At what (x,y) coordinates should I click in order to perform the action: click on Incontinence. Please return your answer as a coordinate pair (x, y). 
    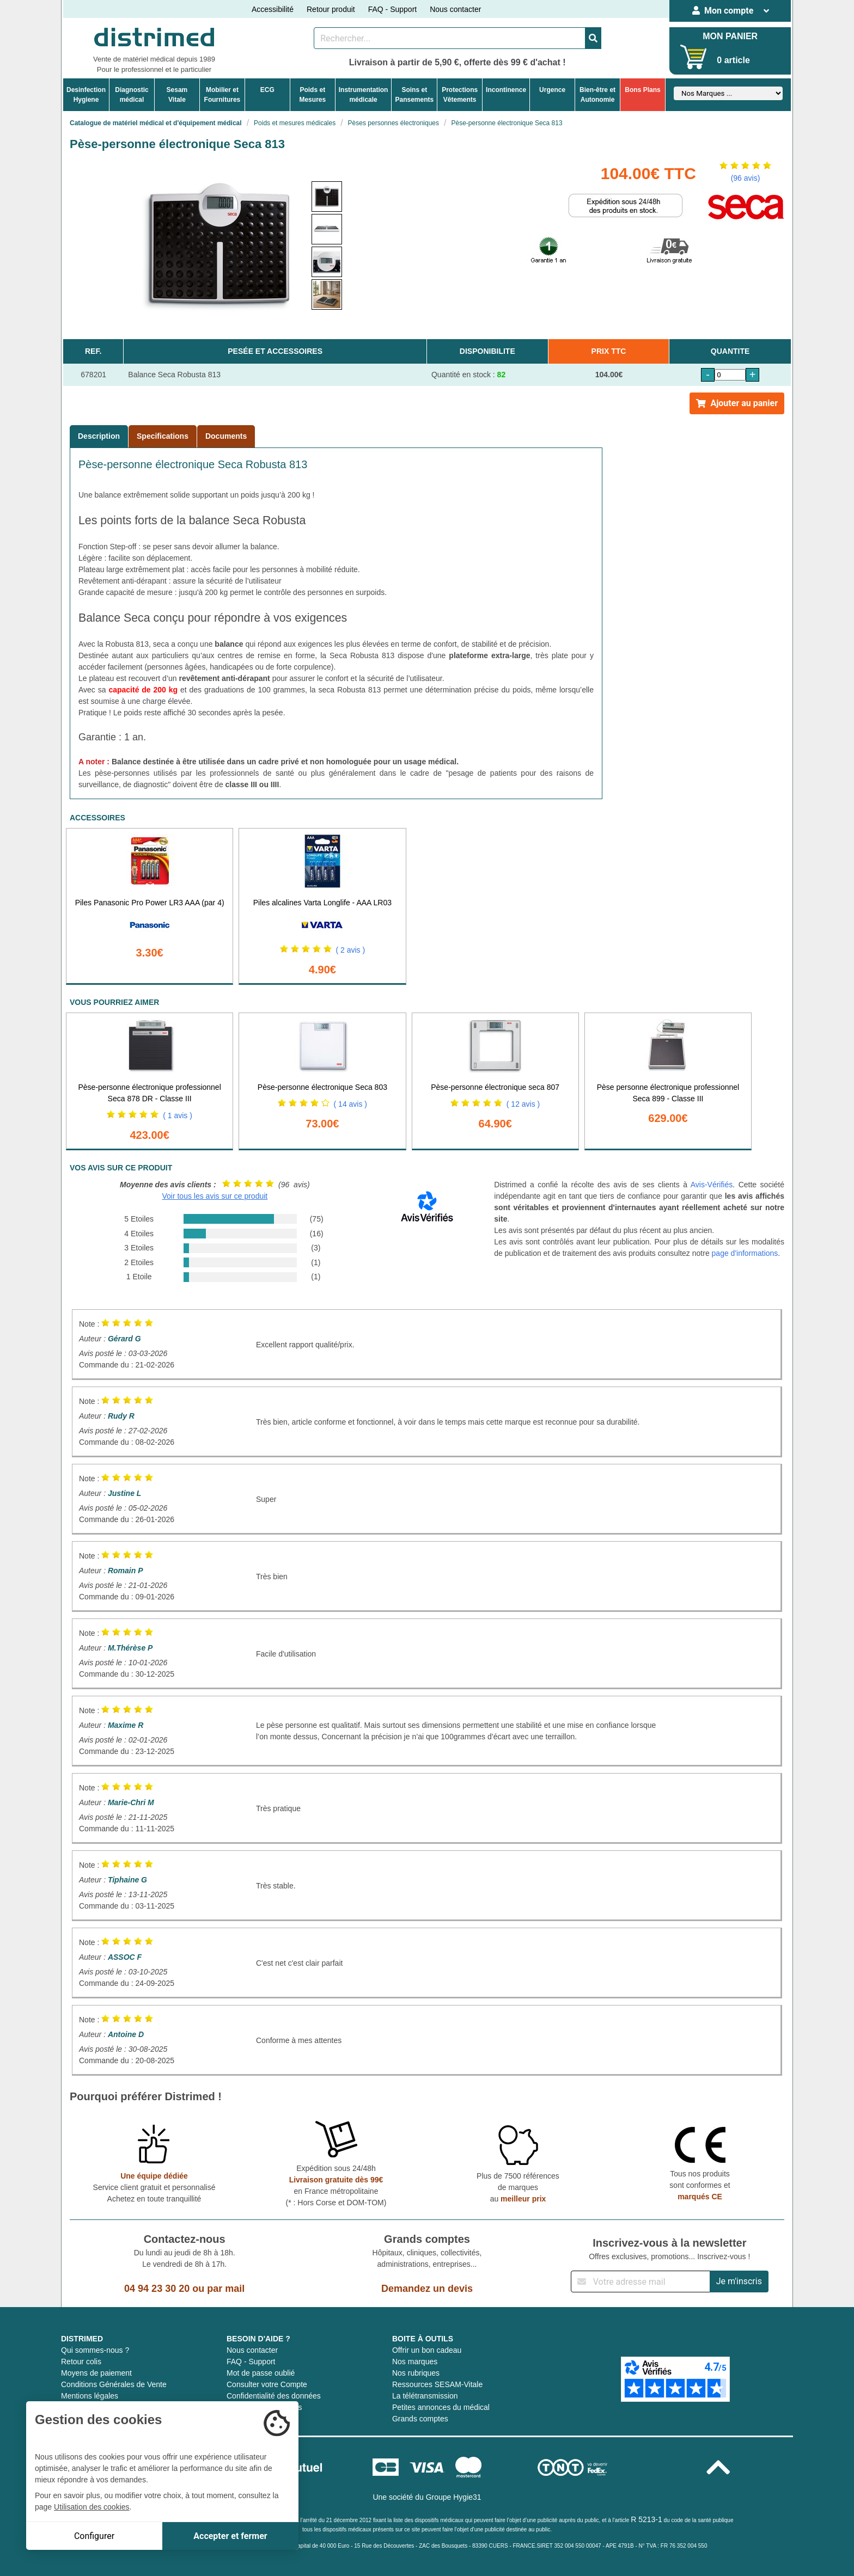
    Looking at the image, I should click on (506, 90).